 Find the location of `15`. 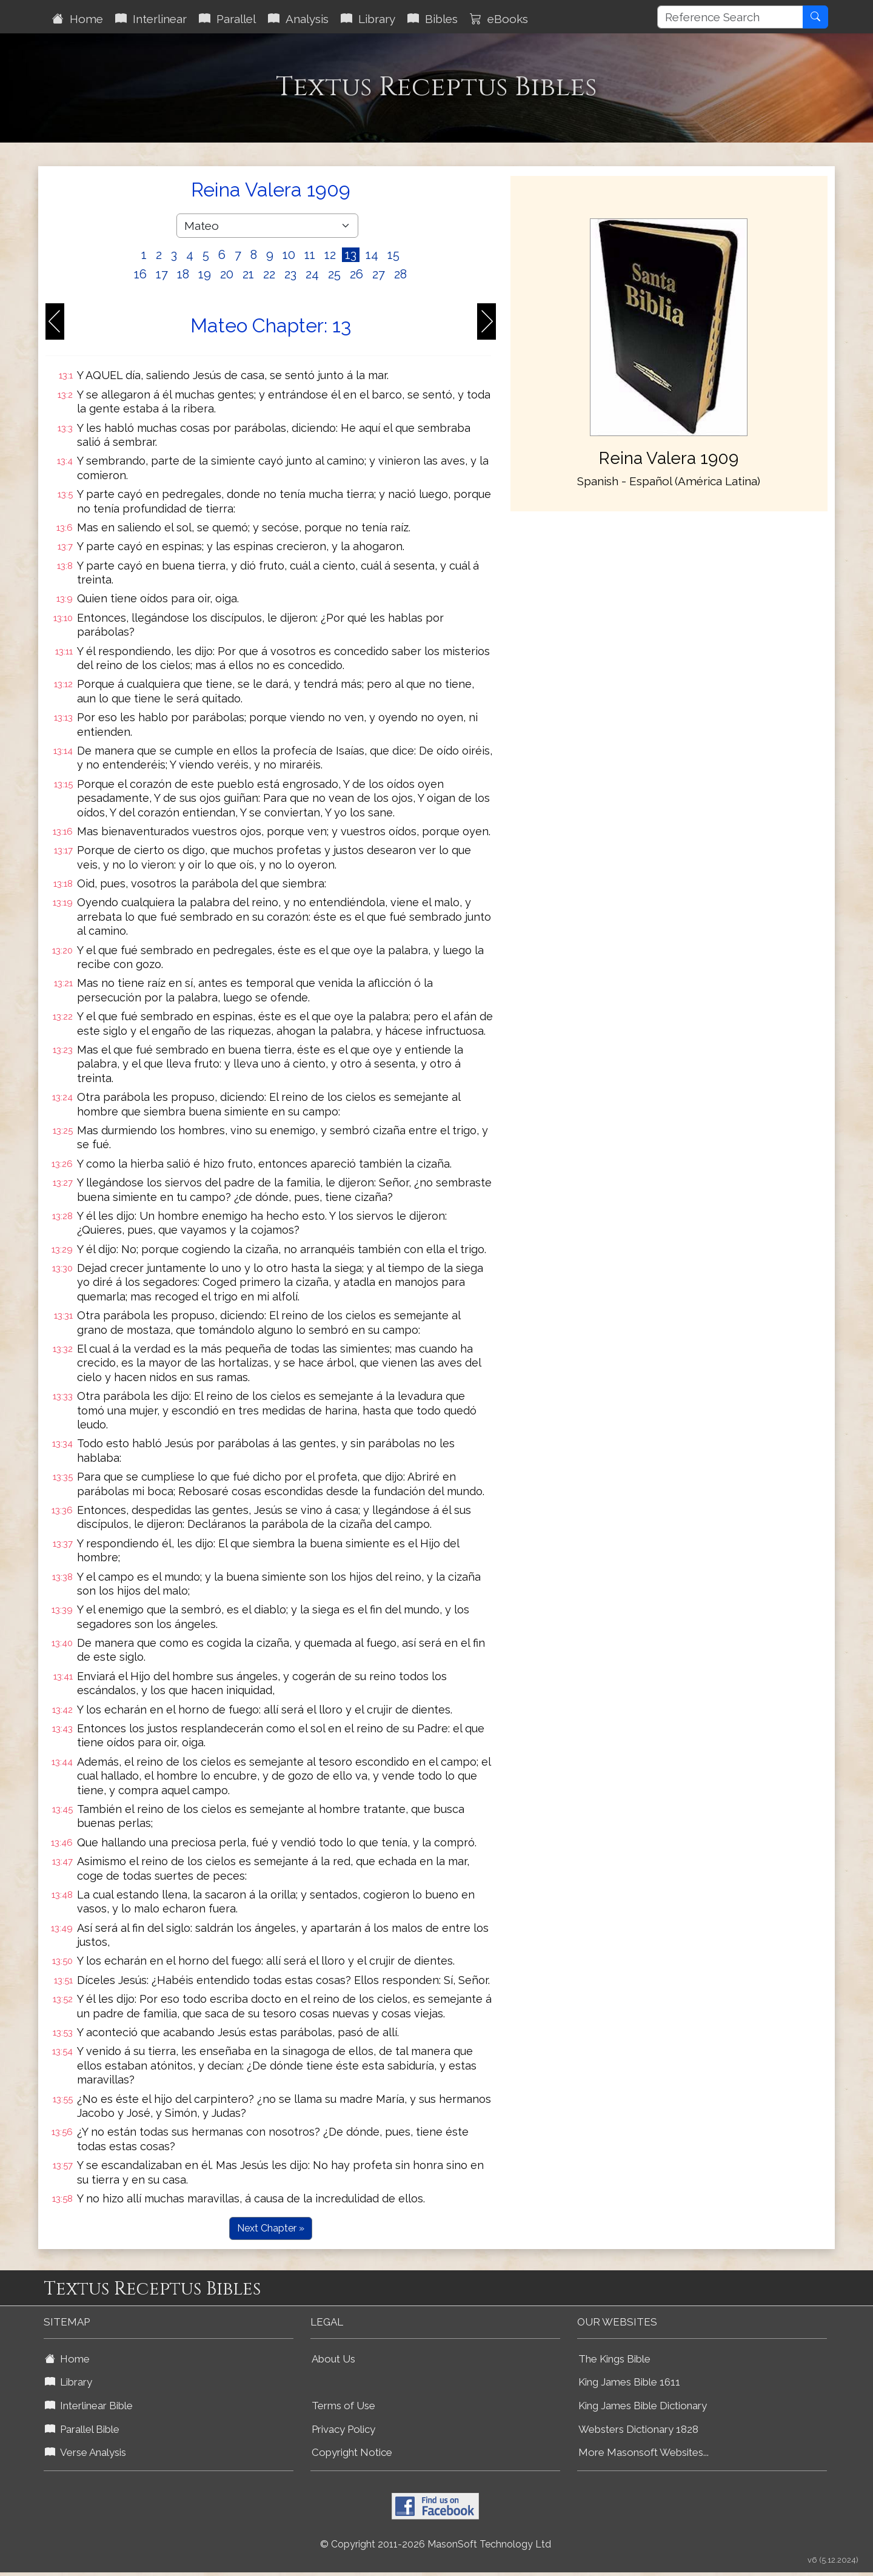

15 is located at coordinates (393, 254).